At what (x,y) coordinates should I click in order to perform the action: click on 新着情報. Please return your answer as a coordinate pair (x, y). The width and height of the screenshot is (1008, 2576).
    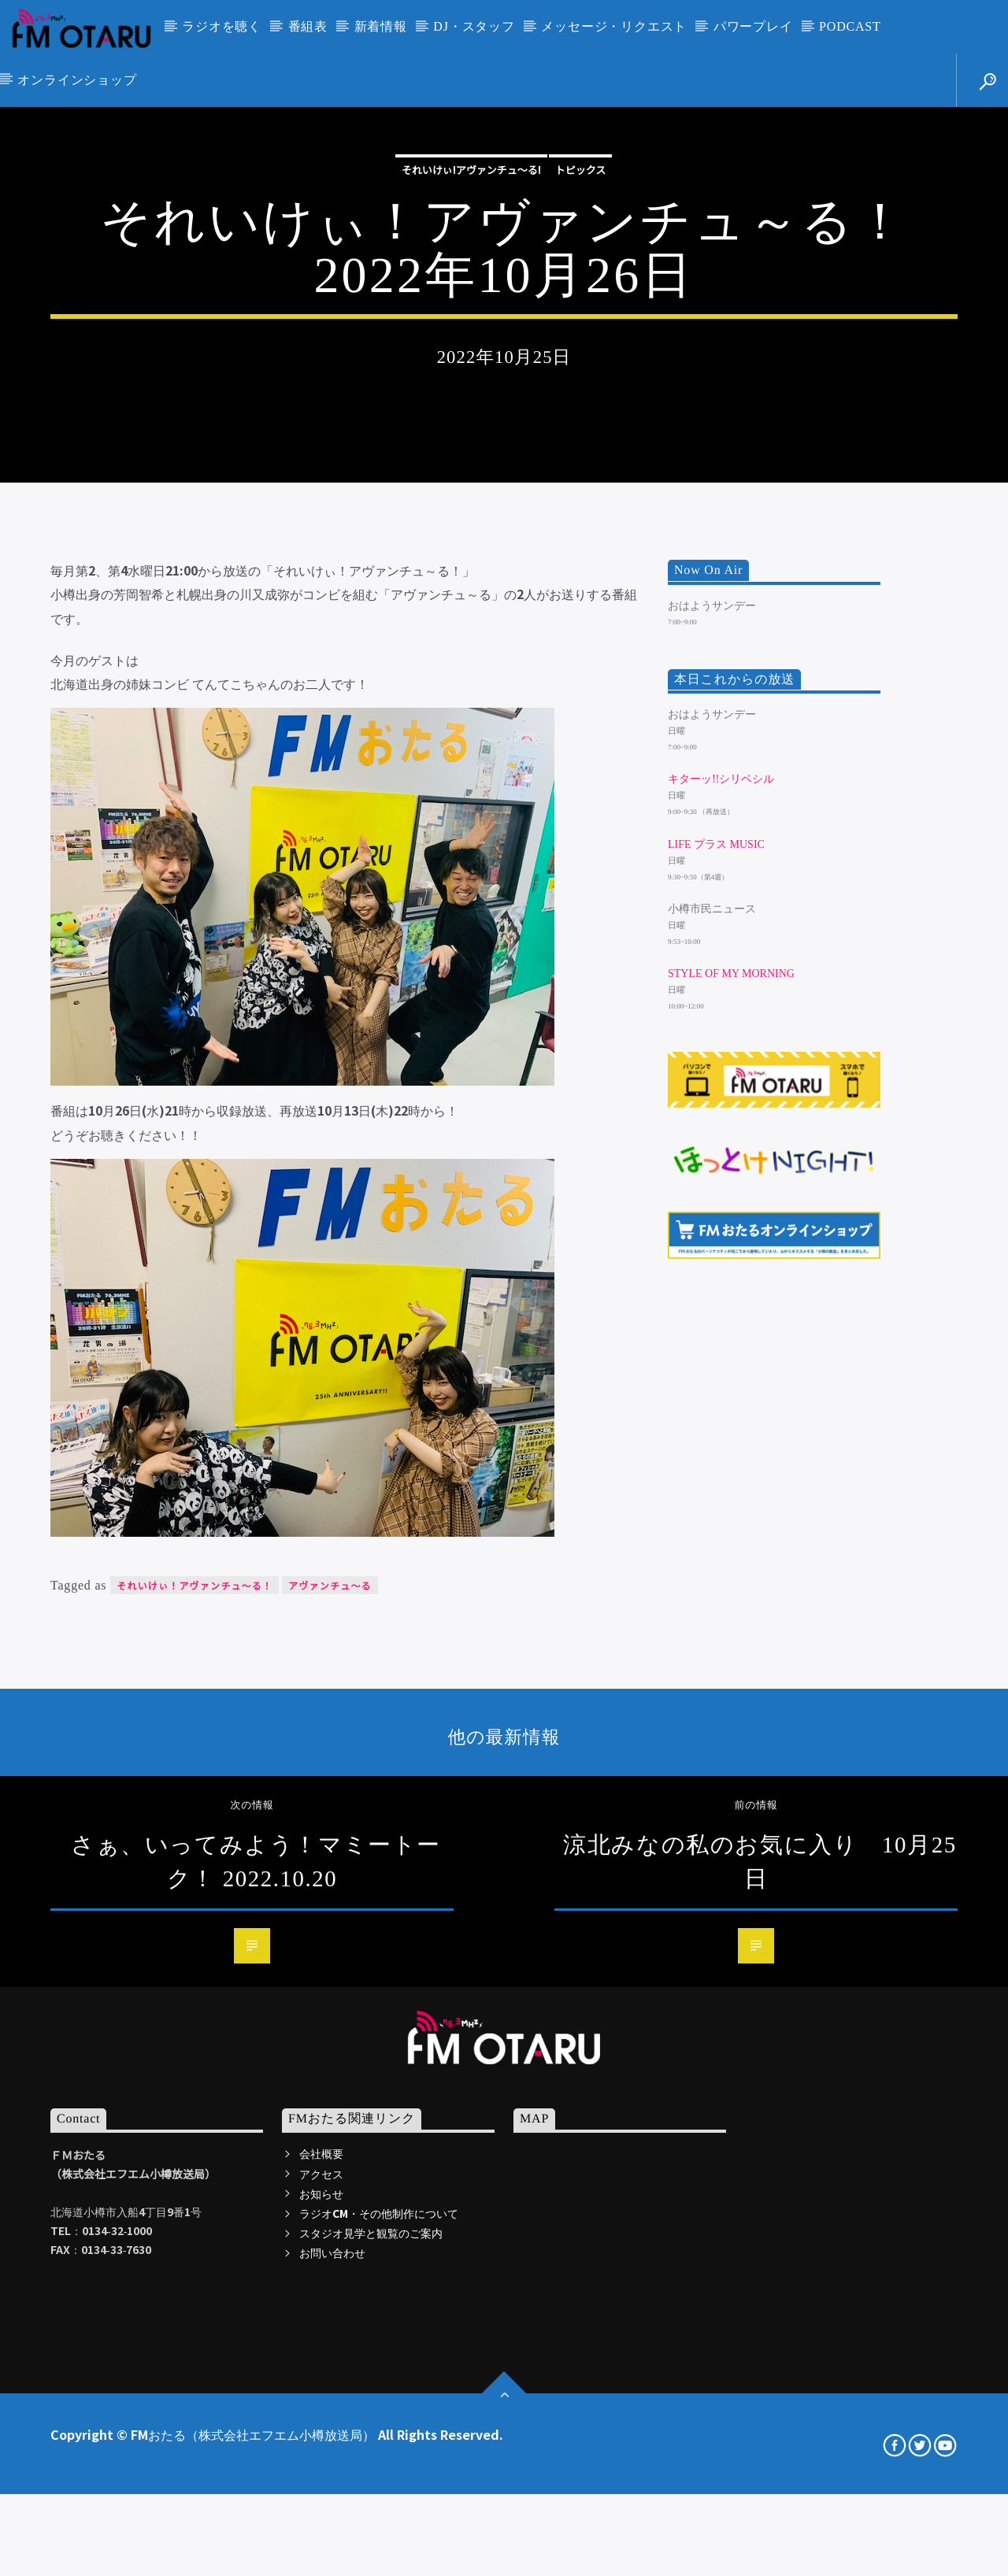
    Looking at the image, I should click on (380, 26).